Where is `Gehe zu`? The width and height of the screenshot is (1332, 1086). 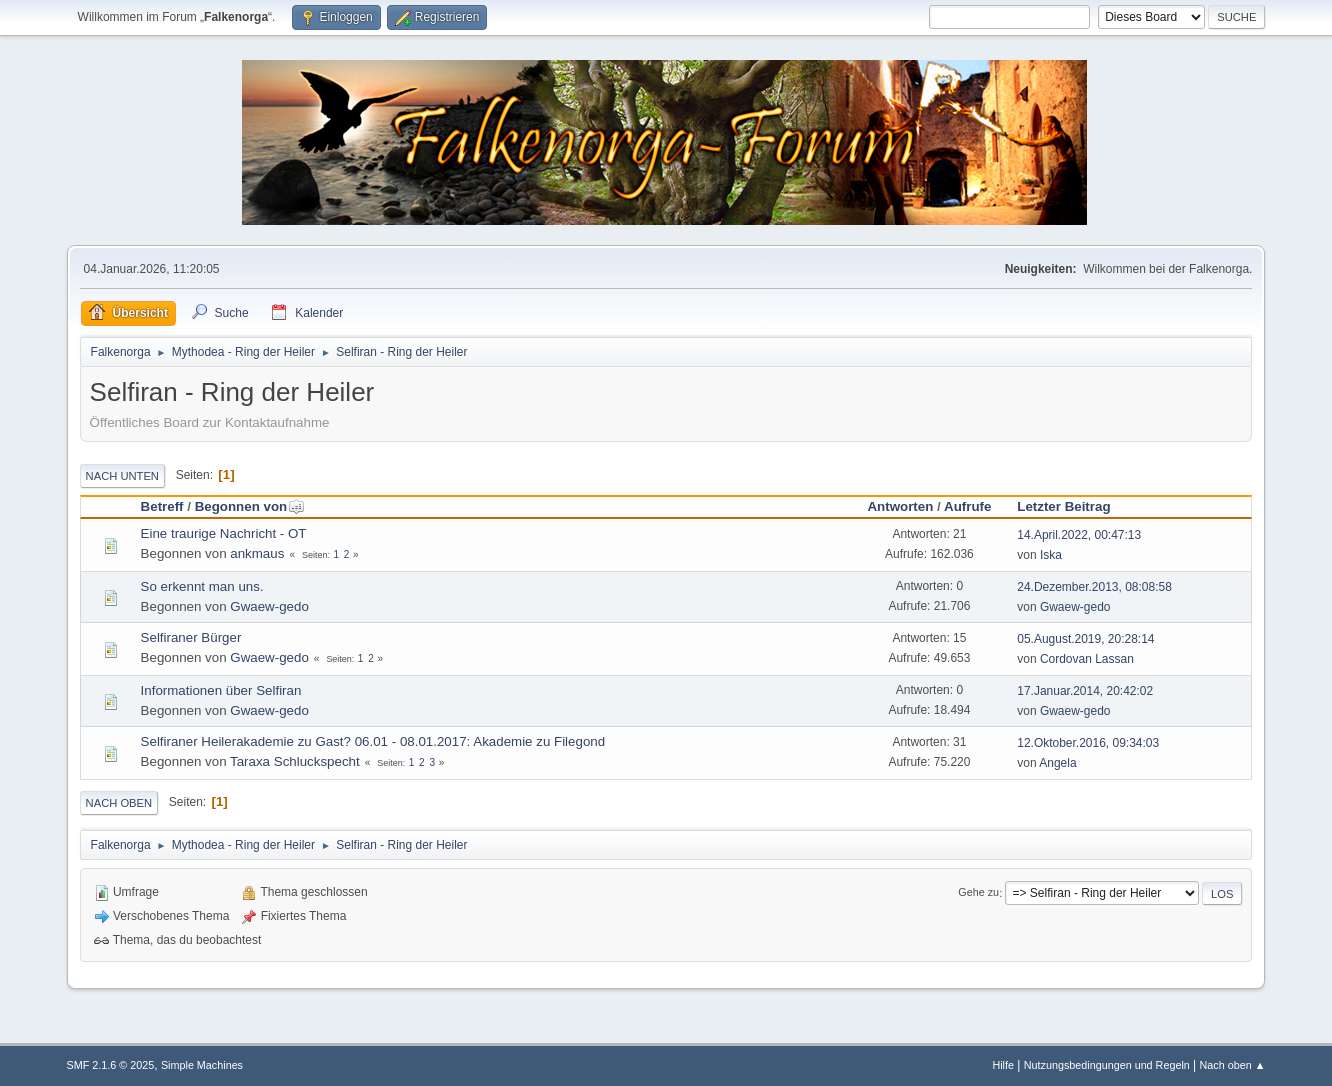
Gehe zu is located at coordinates (978, 893).